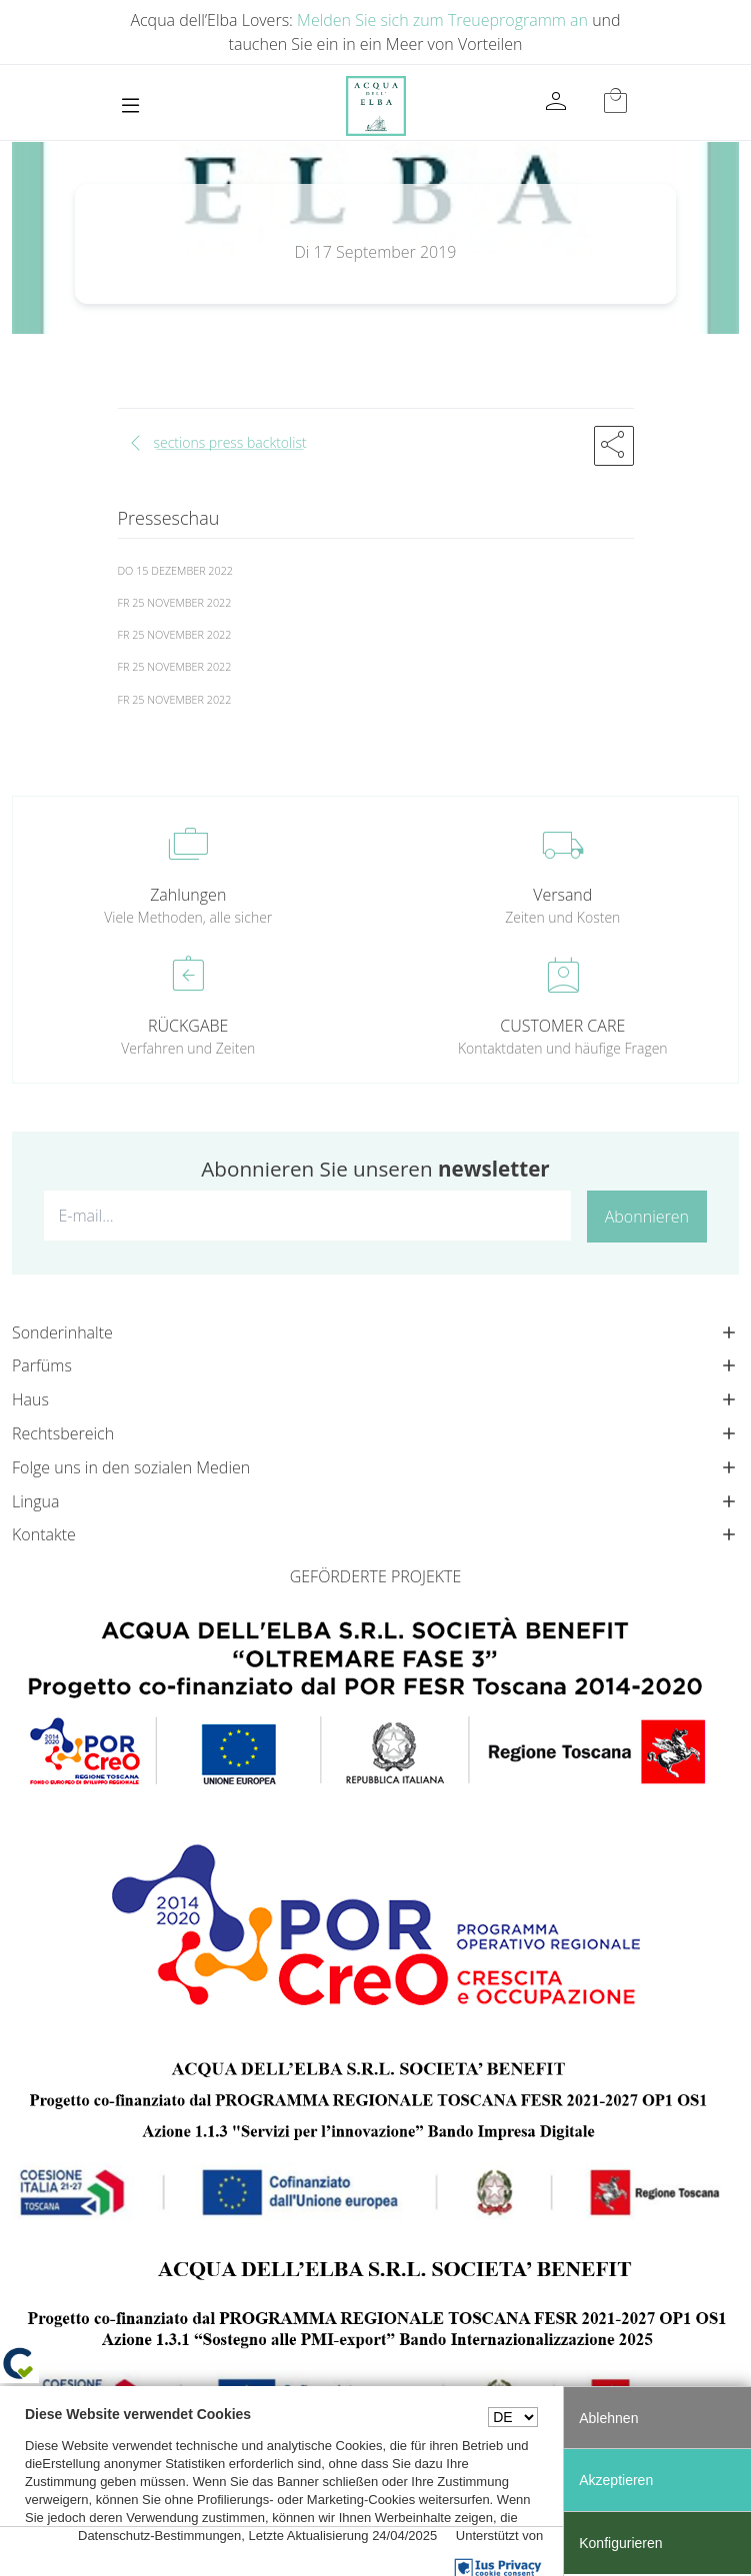 The image size is (751, 2576). Describe the element at coordinates (614, 446) in the screenshot. I see `[button]` at that location.